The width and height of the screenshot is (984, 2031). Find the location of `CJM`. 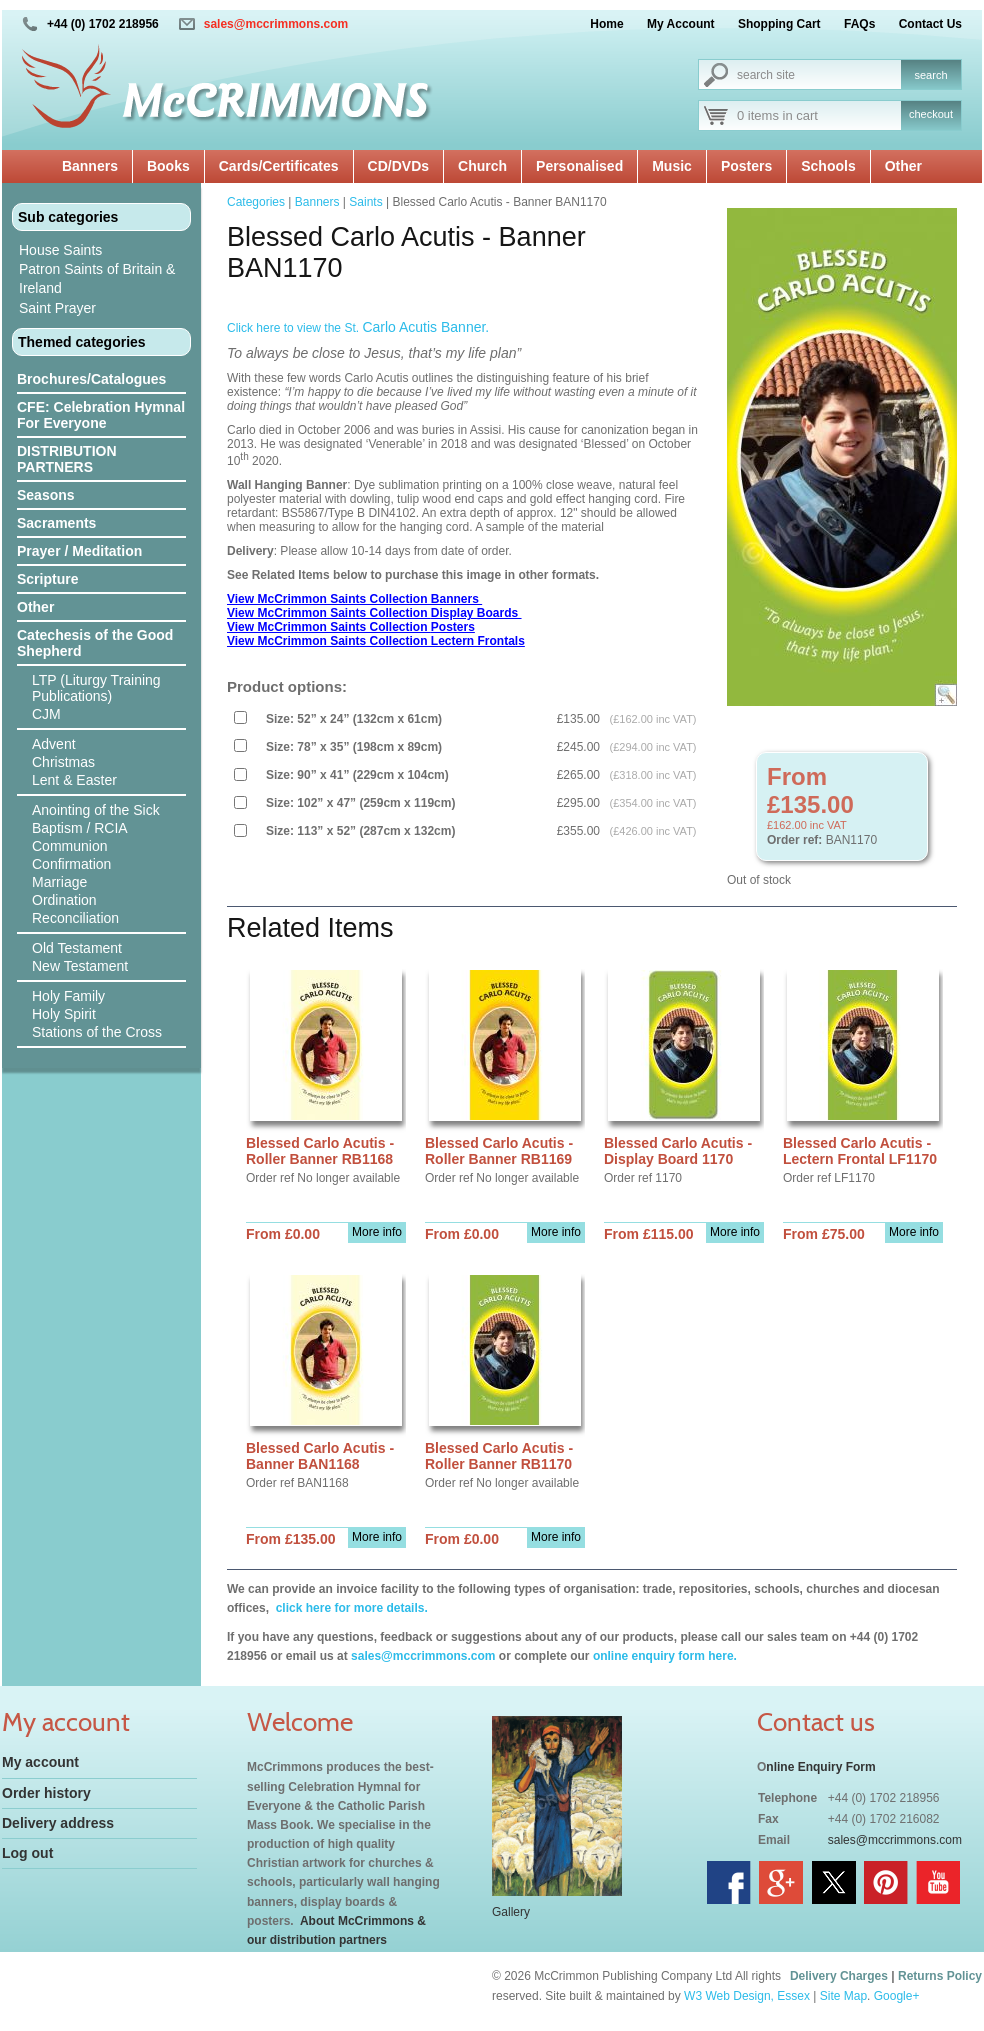

CJM is located at coordinates (46, 714).